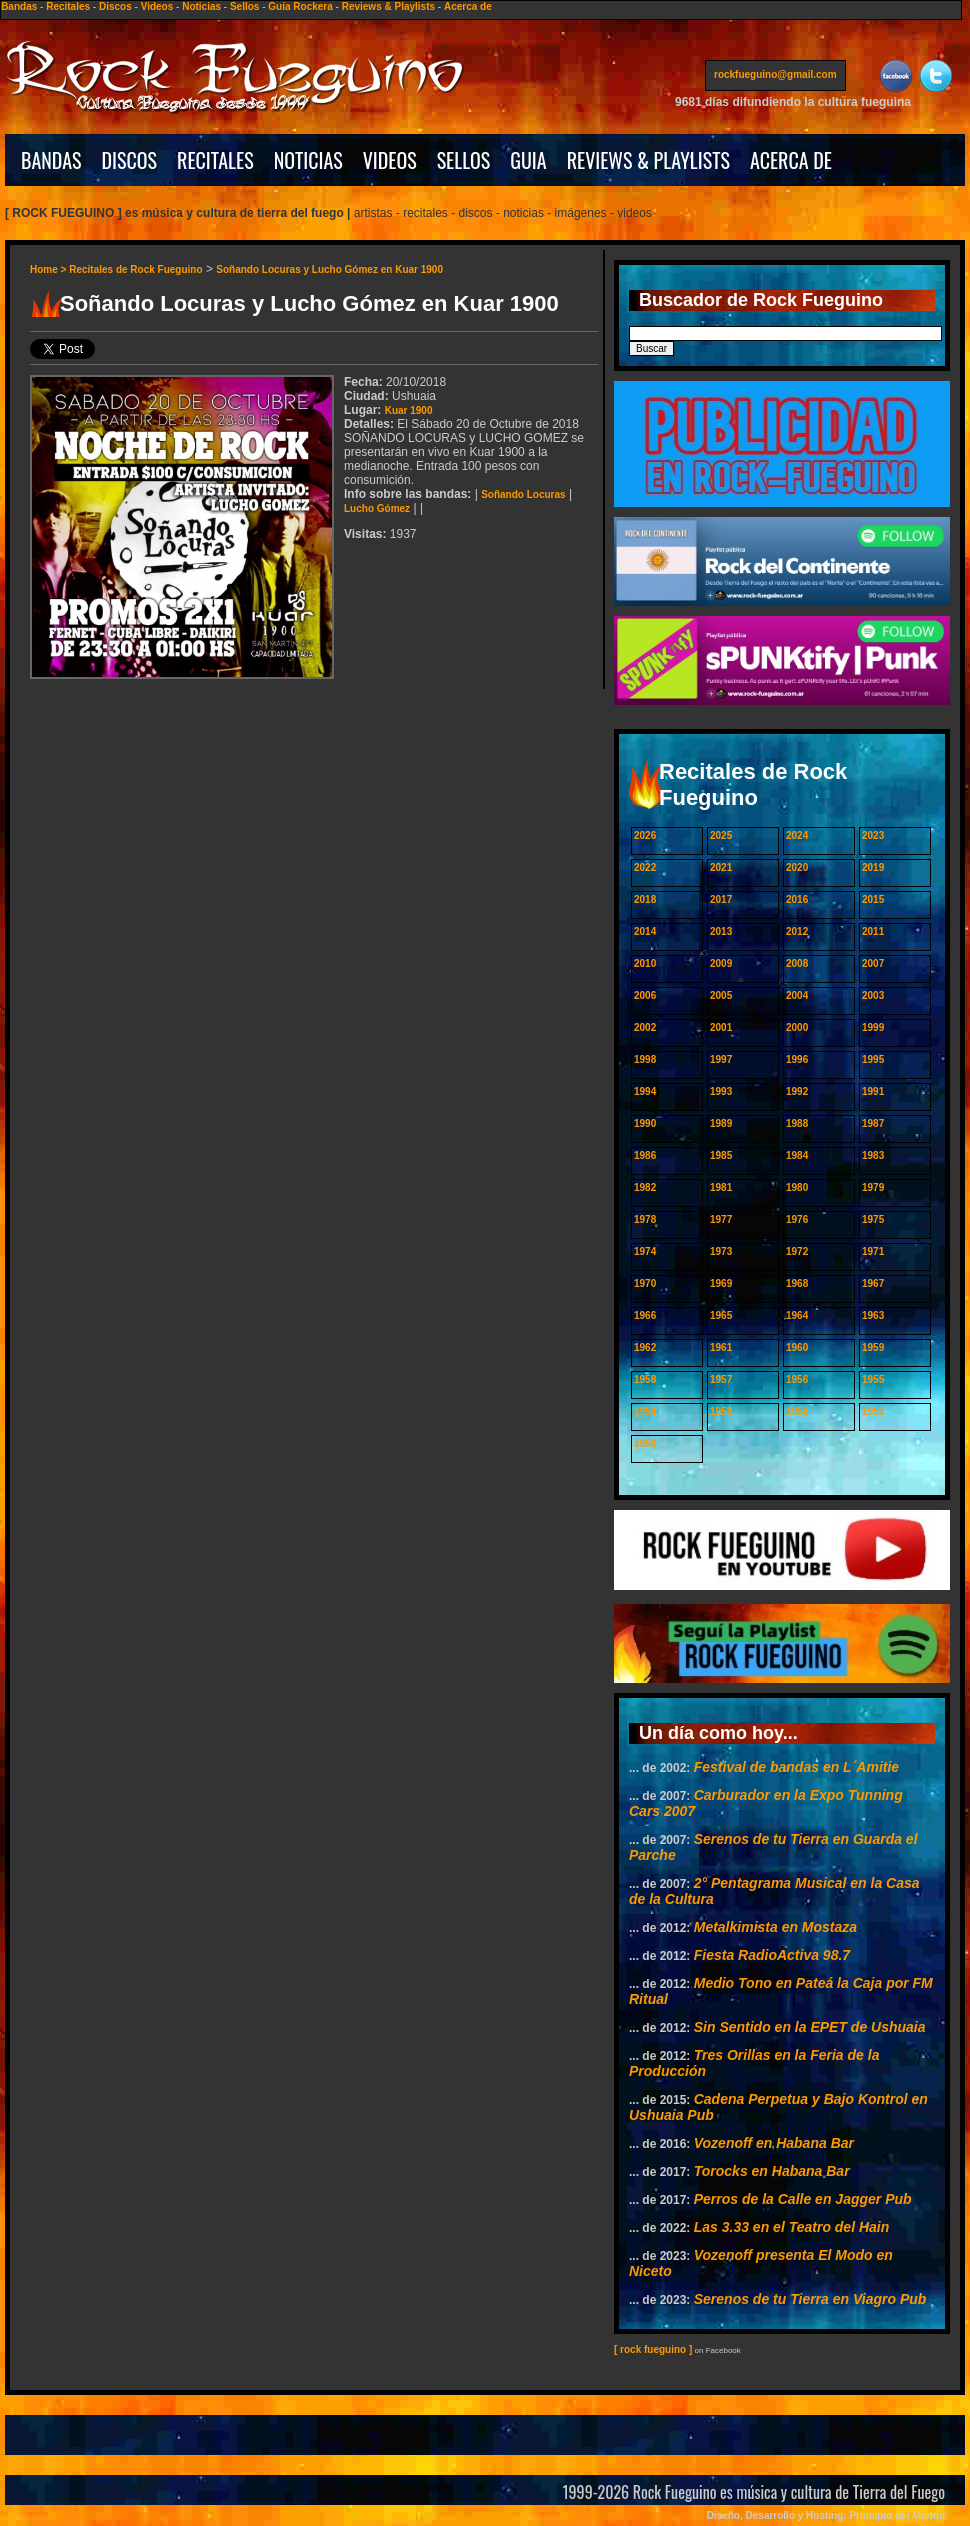  I want to click on 1963, so click(873, 1315).